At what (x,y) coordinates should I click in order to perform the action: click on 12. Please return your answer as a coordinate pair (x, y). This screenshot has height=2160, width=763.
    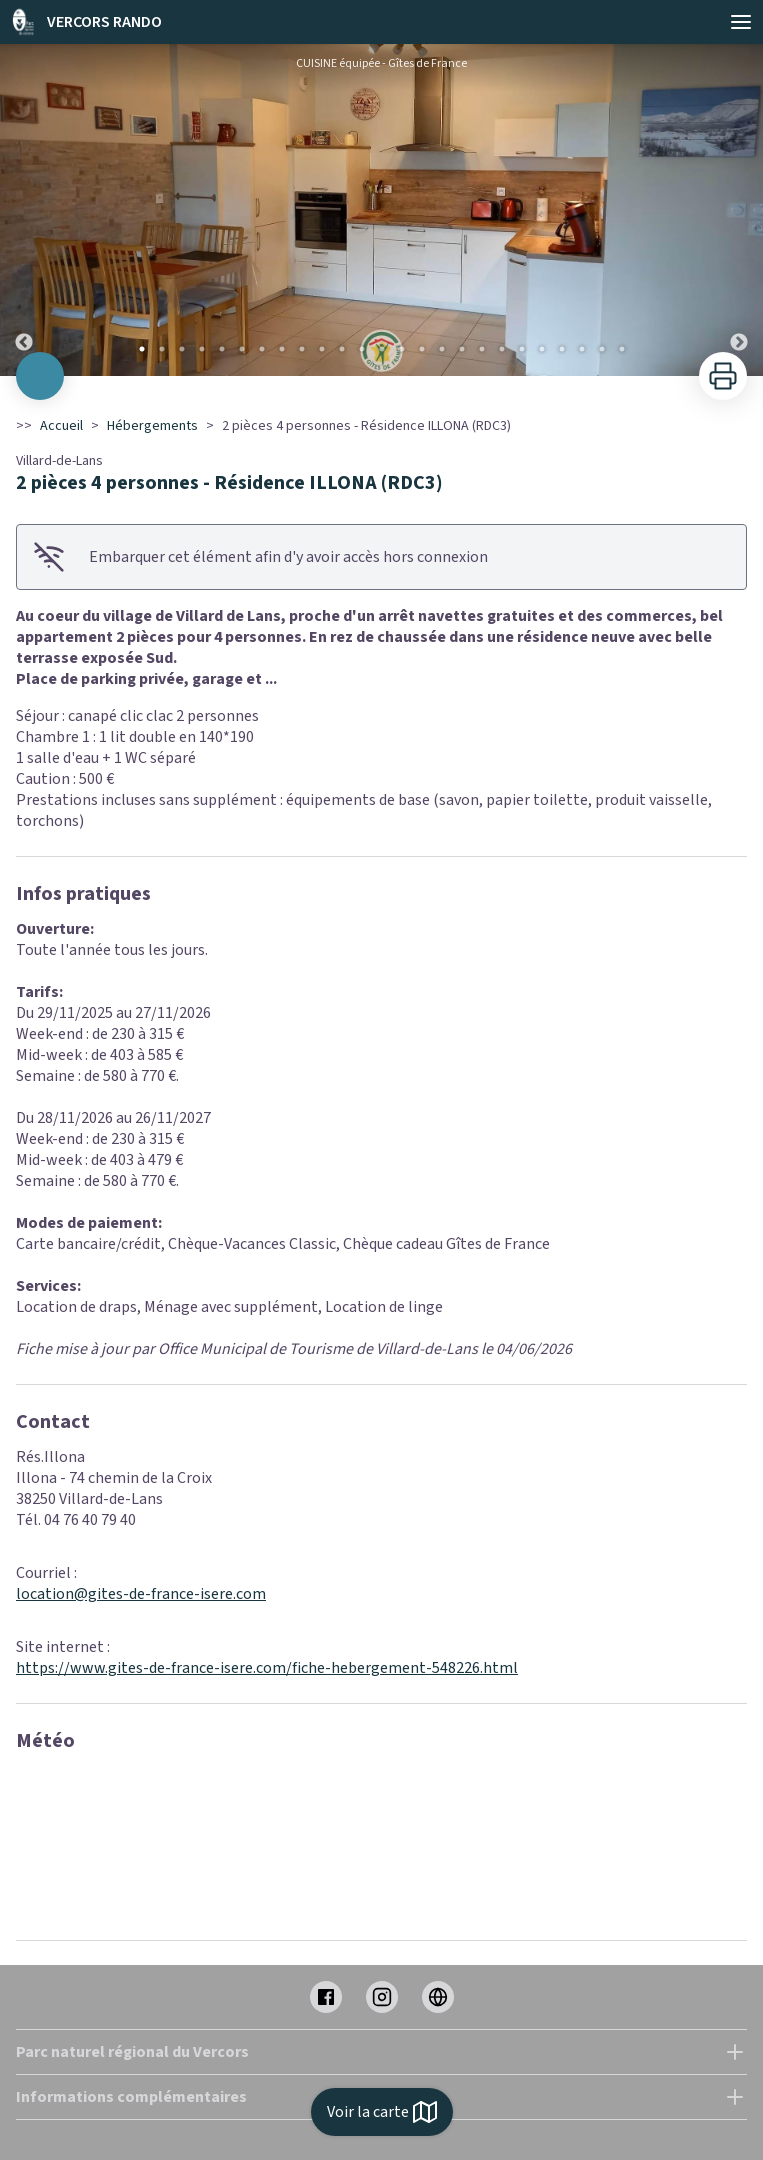
    Looking at the image, I should click on (362, 349).